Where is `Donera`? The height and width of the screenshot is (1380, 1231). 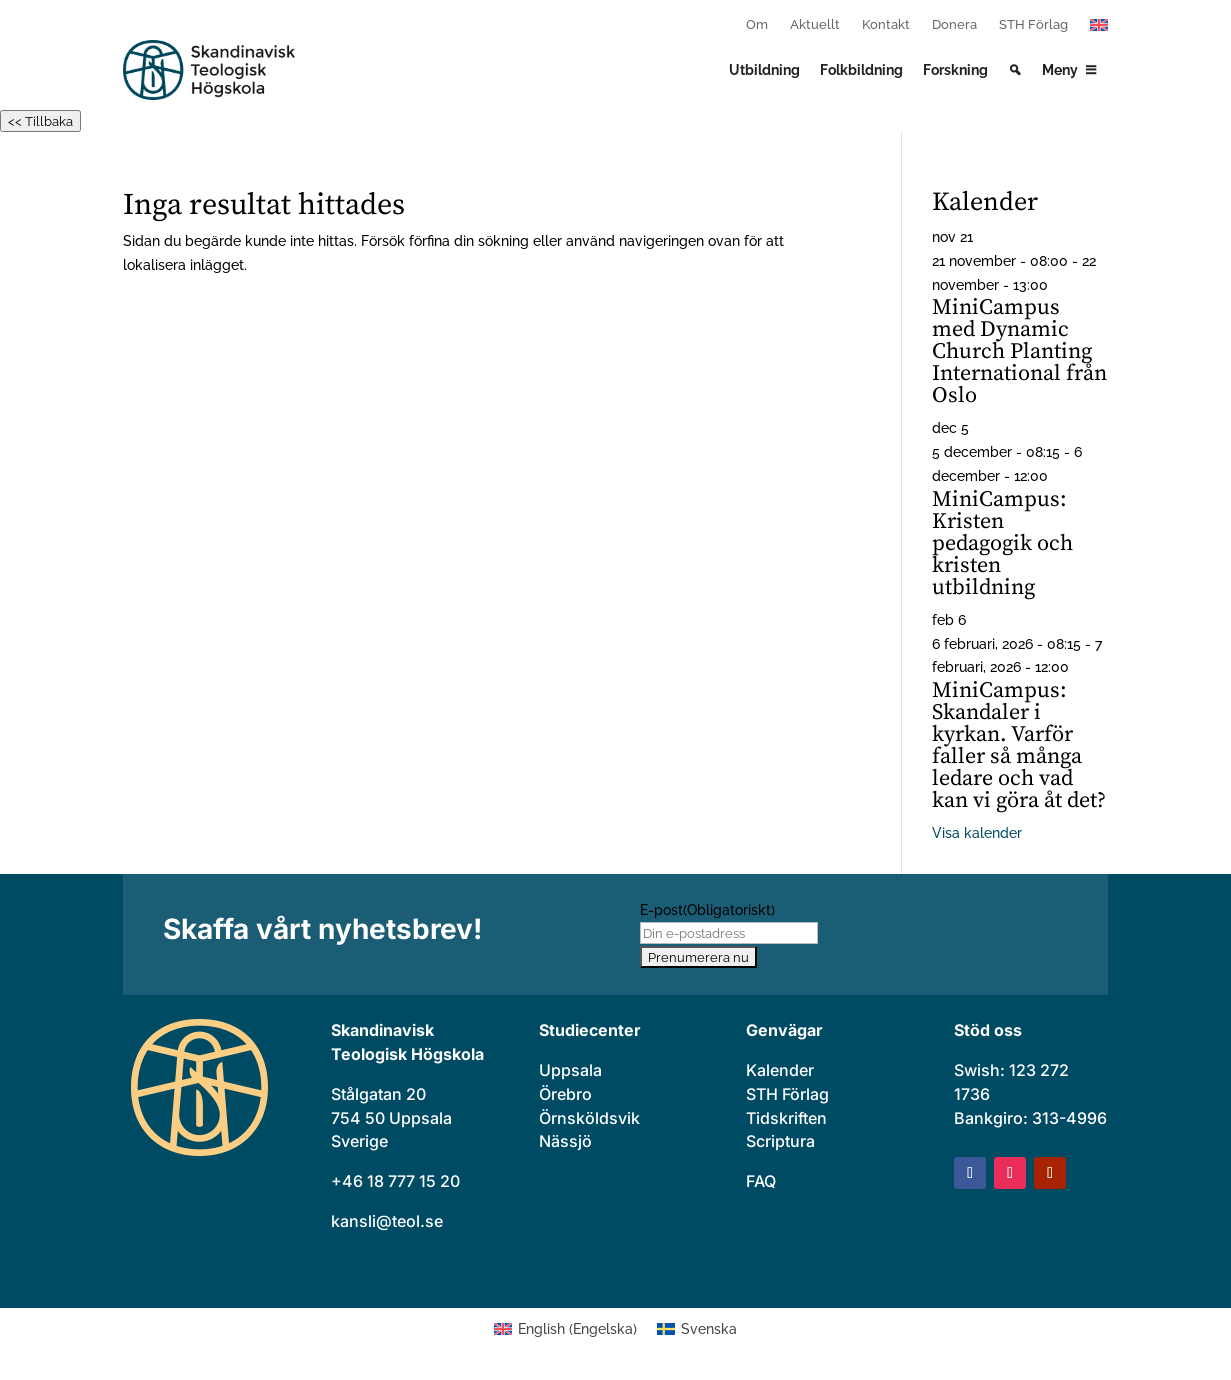 Donera is located at coordinates (954, 25).